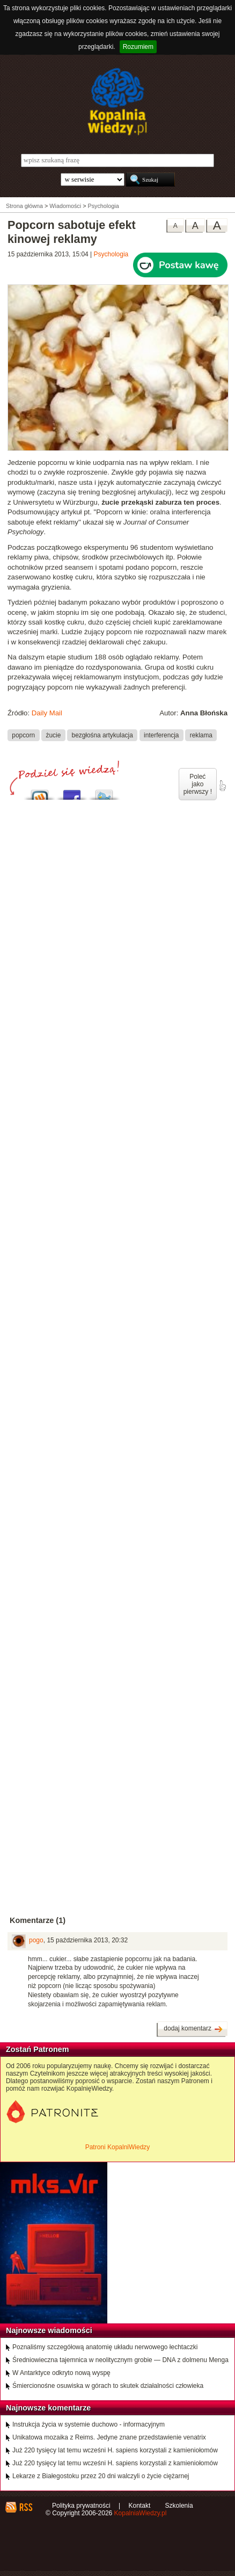 This screenshot has height=2576, width=235. Describe the element at coordinates (49, 2330) in the screenshot. I see `Najnowsze wiadomości` at that location.